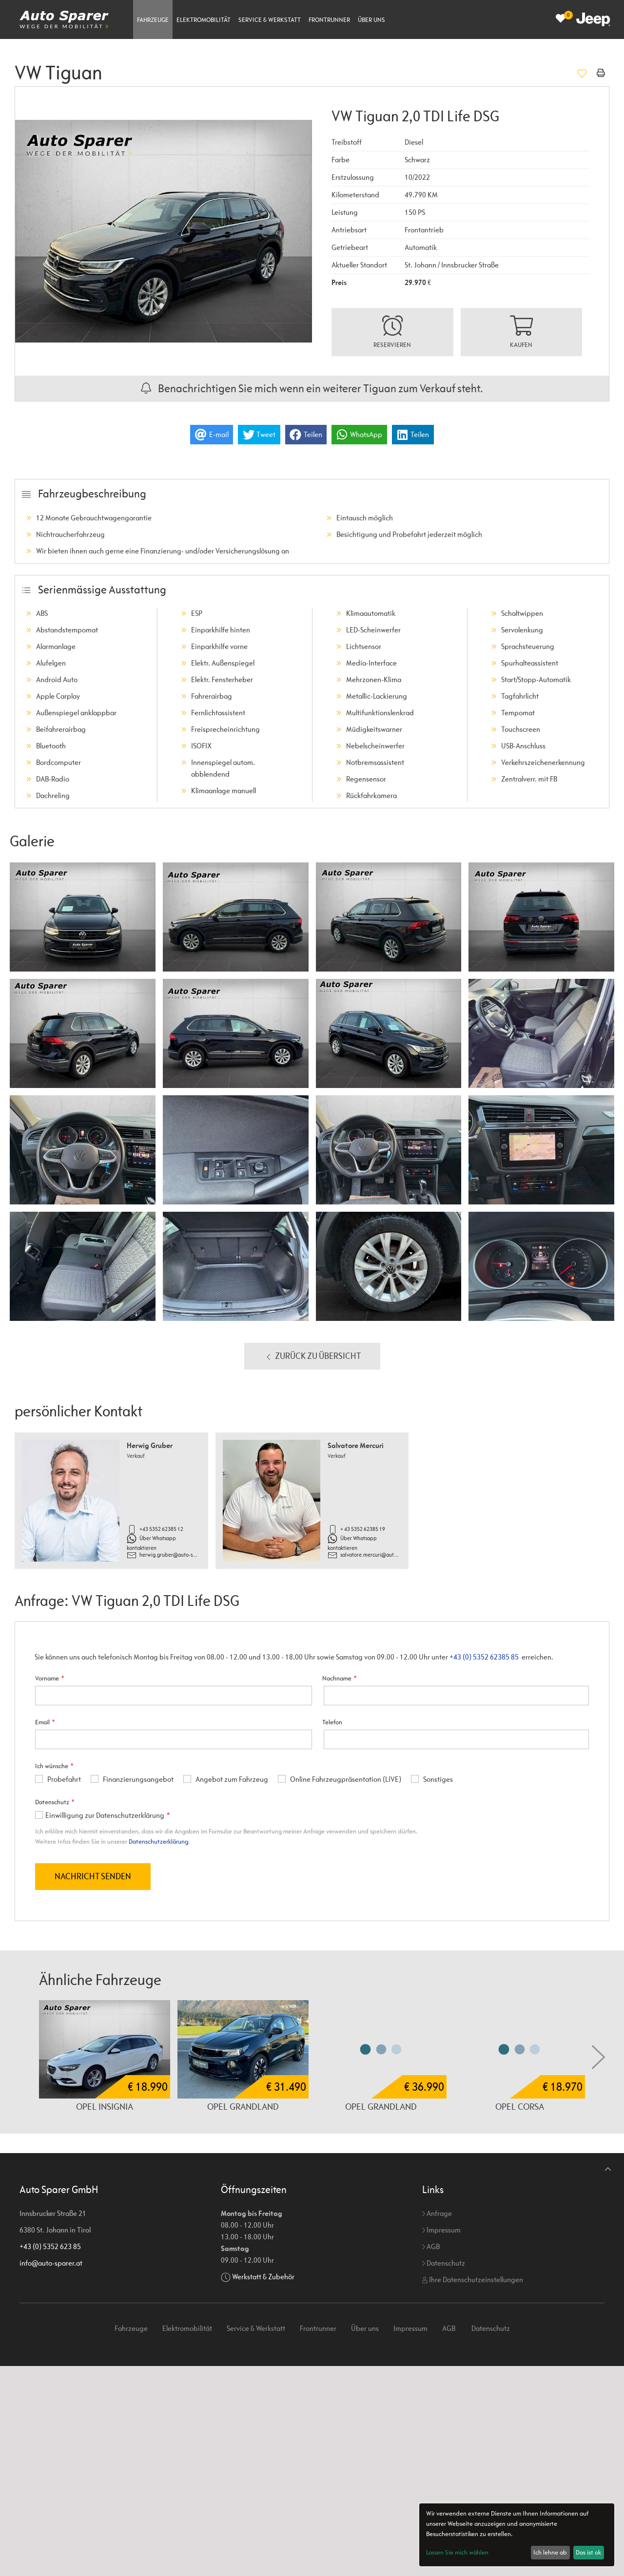  Describe the element at coordinates (484, 1656) in the screenshot. I see `+43 (0) 5352 62385 85` at that location.